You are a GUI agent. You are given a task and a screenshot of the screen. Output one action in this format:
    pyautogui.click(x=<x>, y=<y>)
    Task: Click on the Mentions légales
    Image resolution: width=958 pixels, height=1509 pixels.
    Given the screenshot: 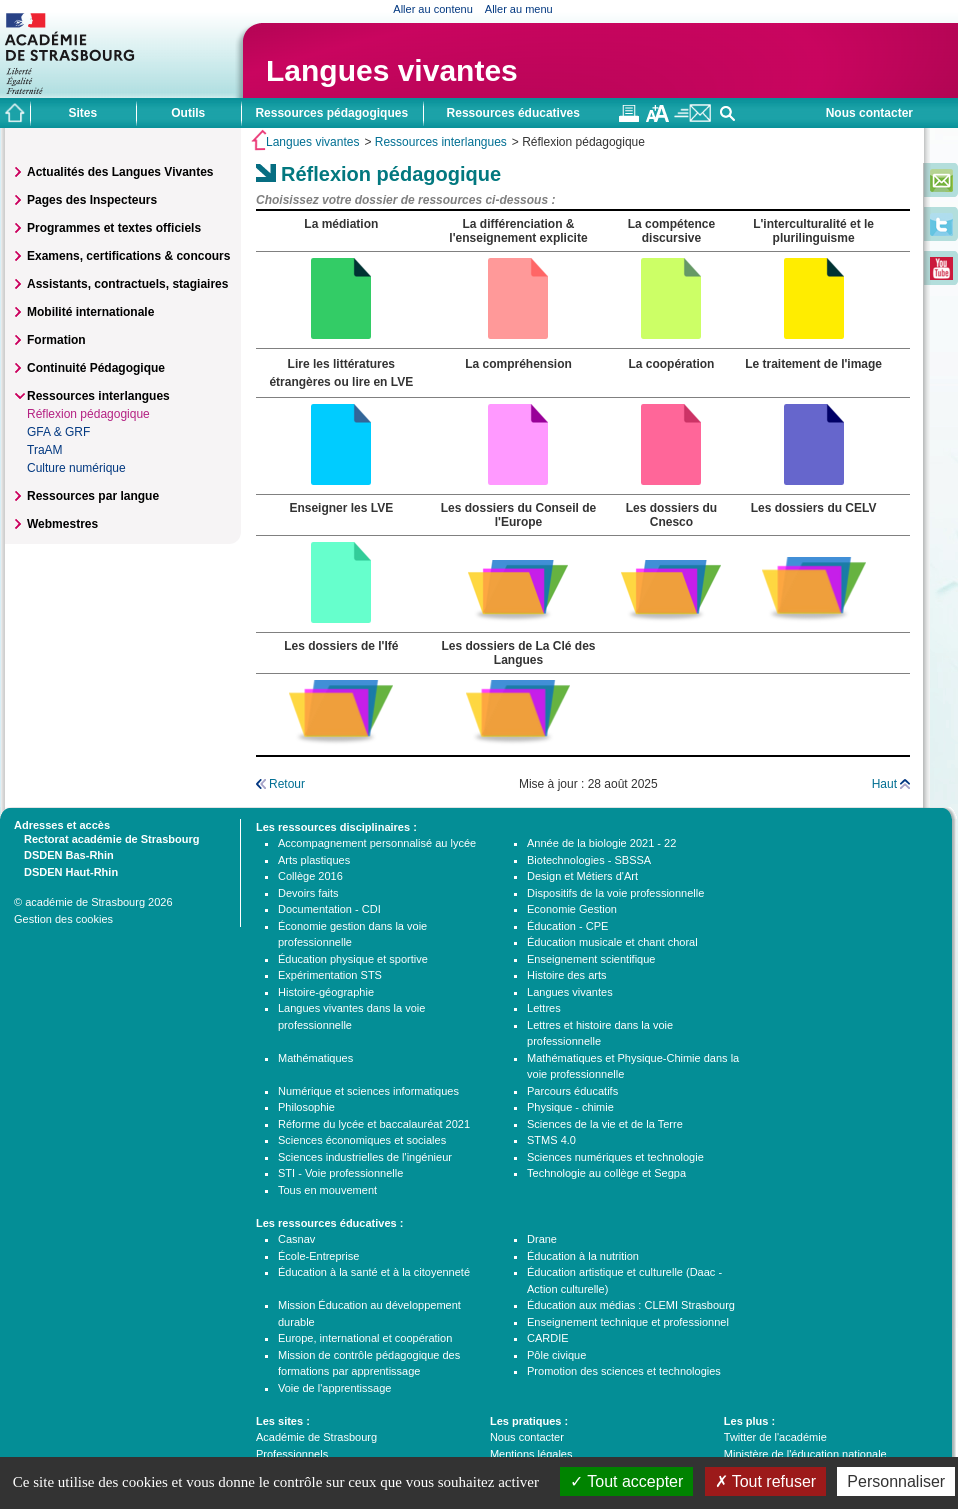 What is the action you would take?
    pyautogui.click(x=531, y=1454)
    